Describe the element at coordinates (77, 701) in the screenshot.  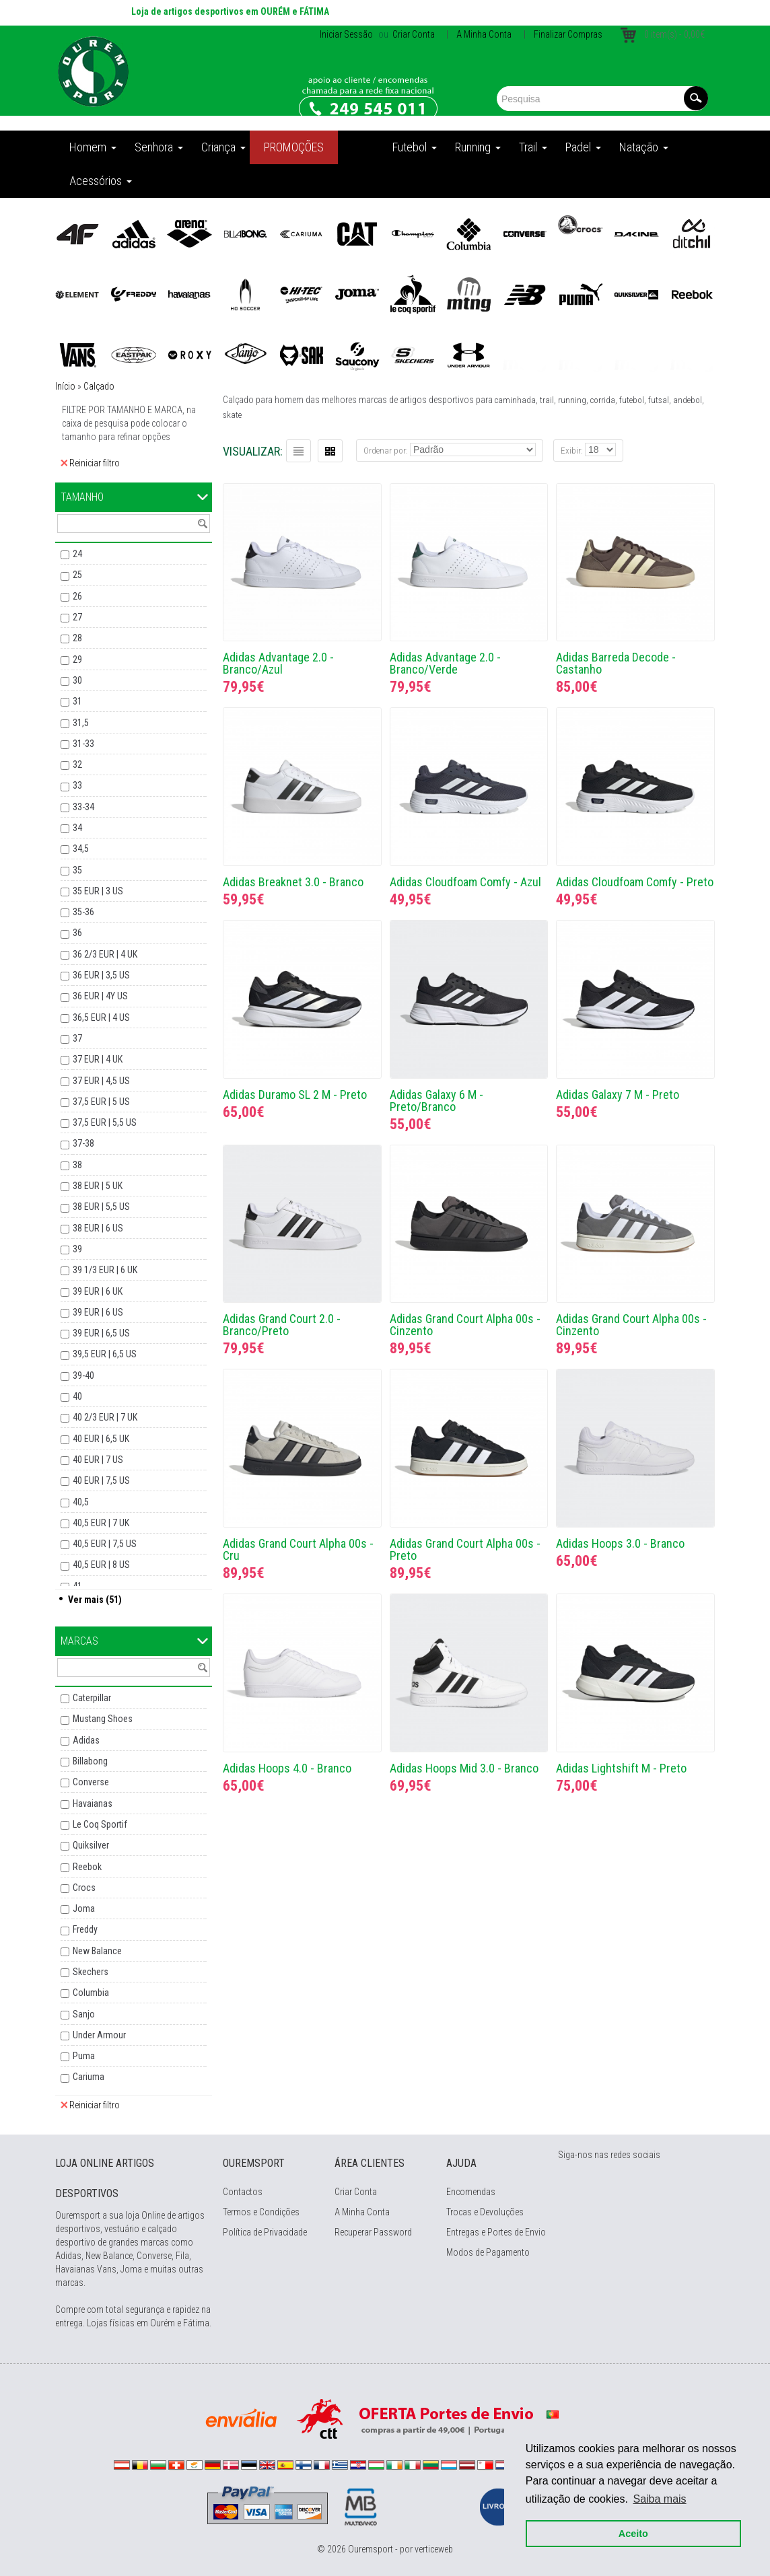
I see `31` at that location.